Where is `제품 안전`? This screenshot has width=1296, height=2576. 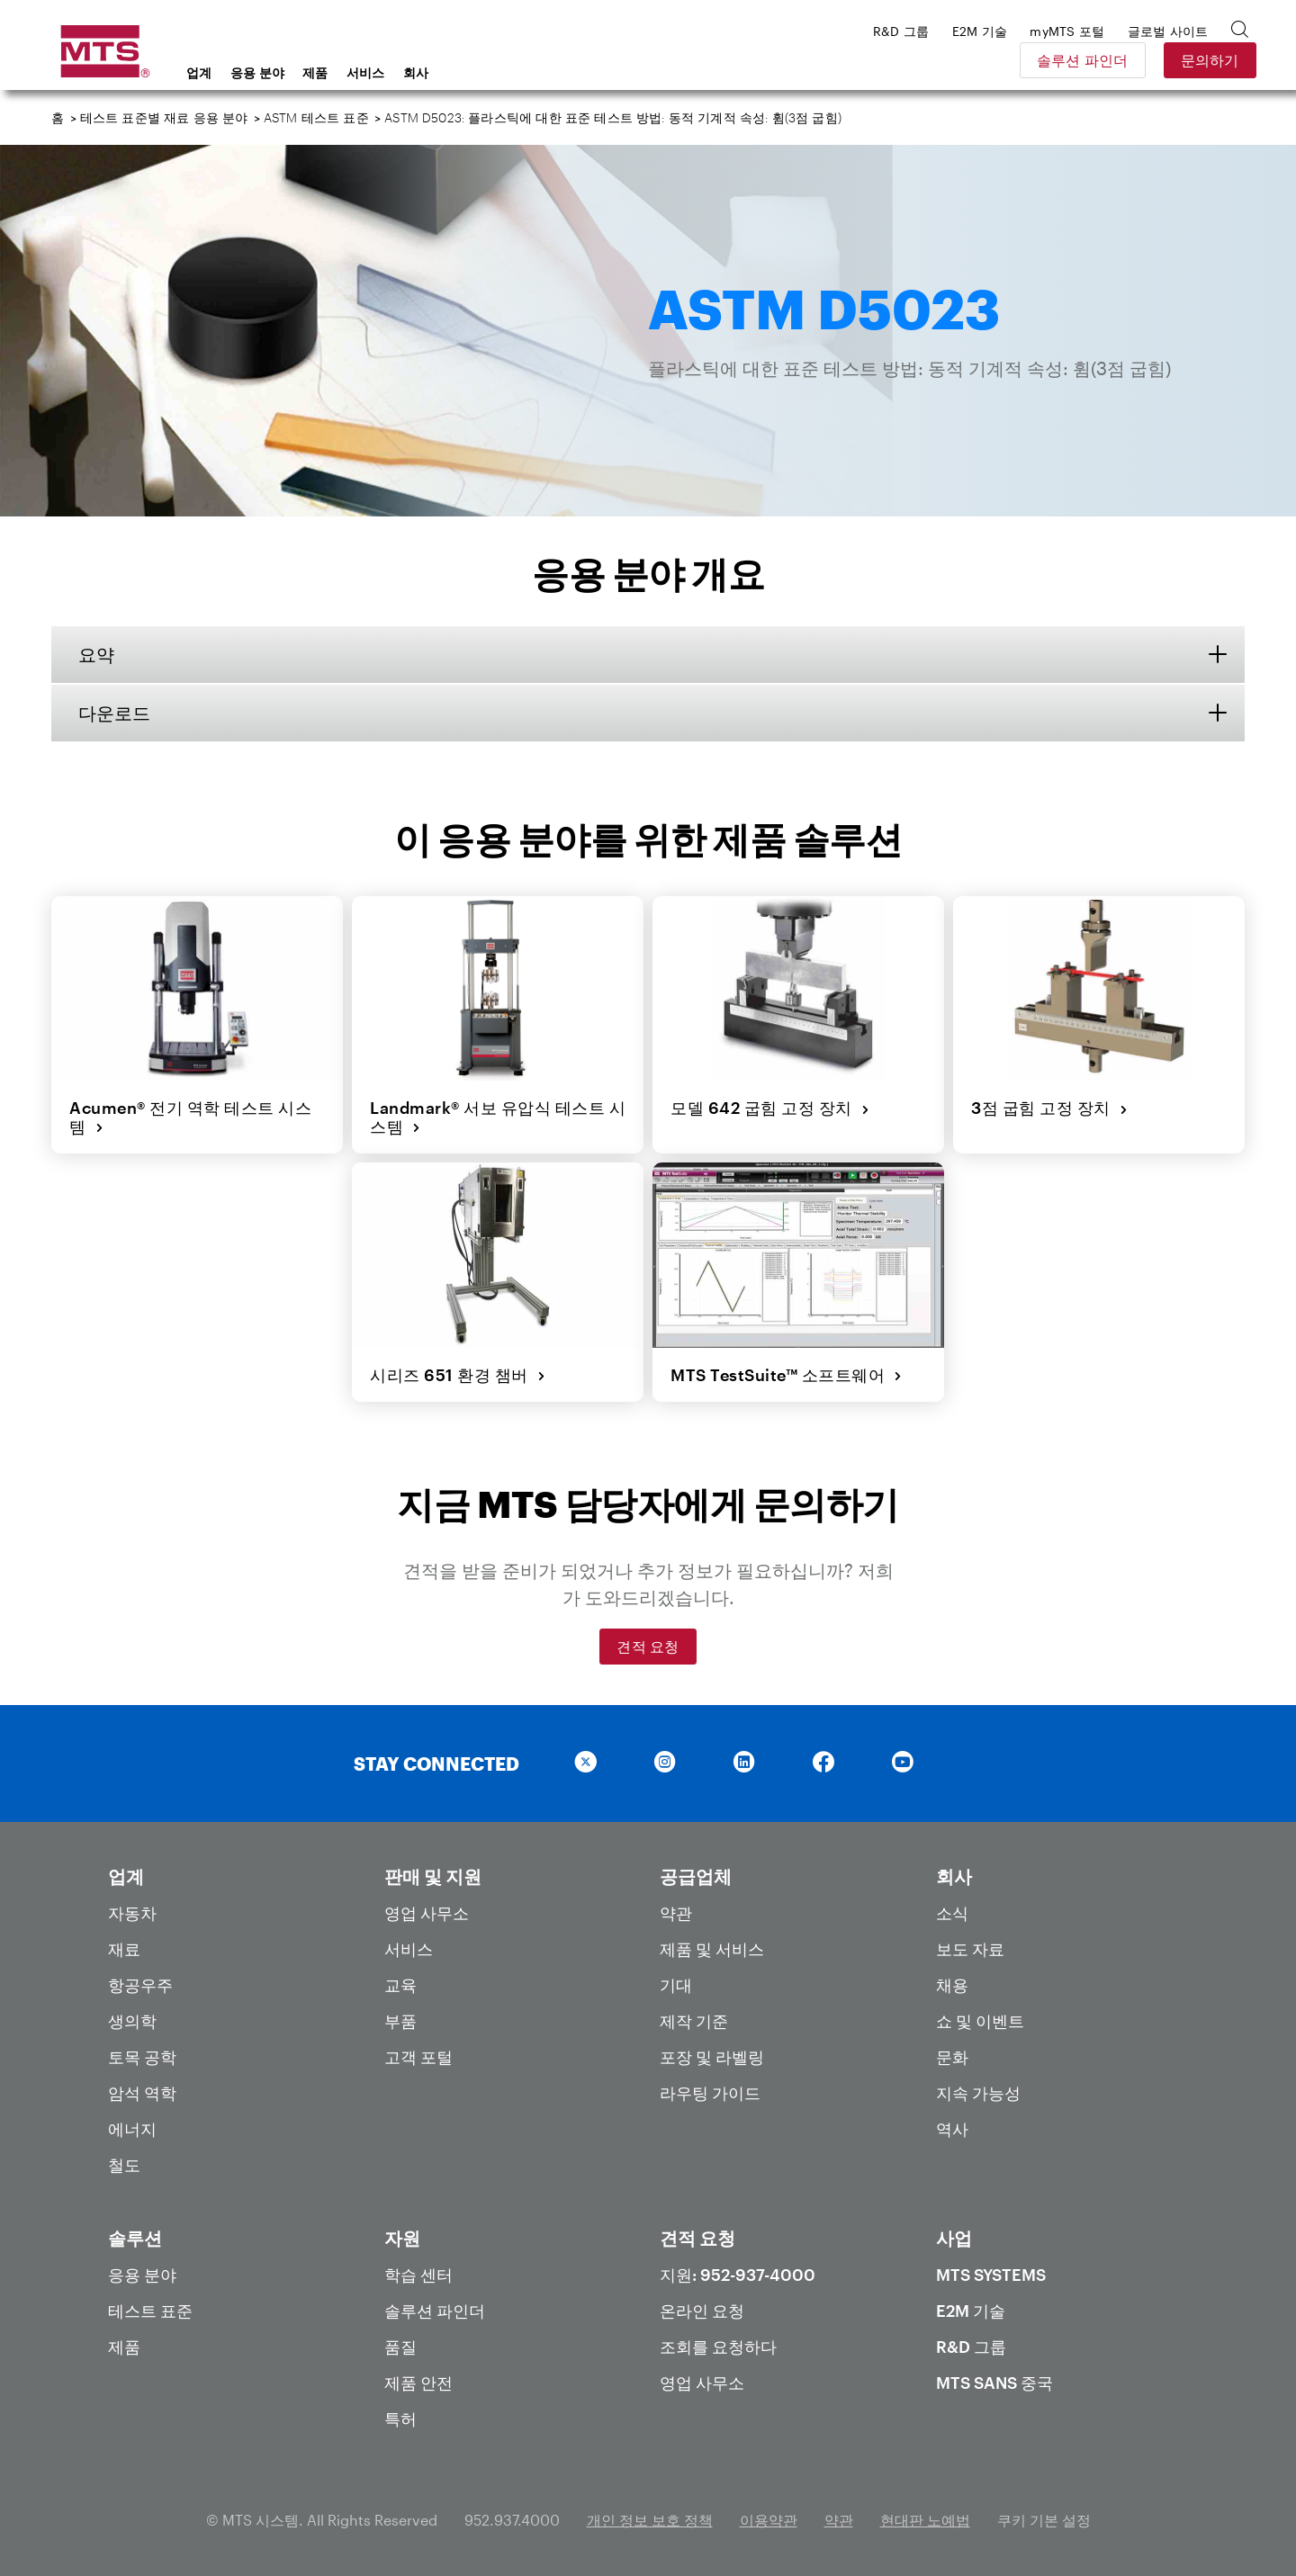 제품 안전 is located at coordinates (418, 2382).